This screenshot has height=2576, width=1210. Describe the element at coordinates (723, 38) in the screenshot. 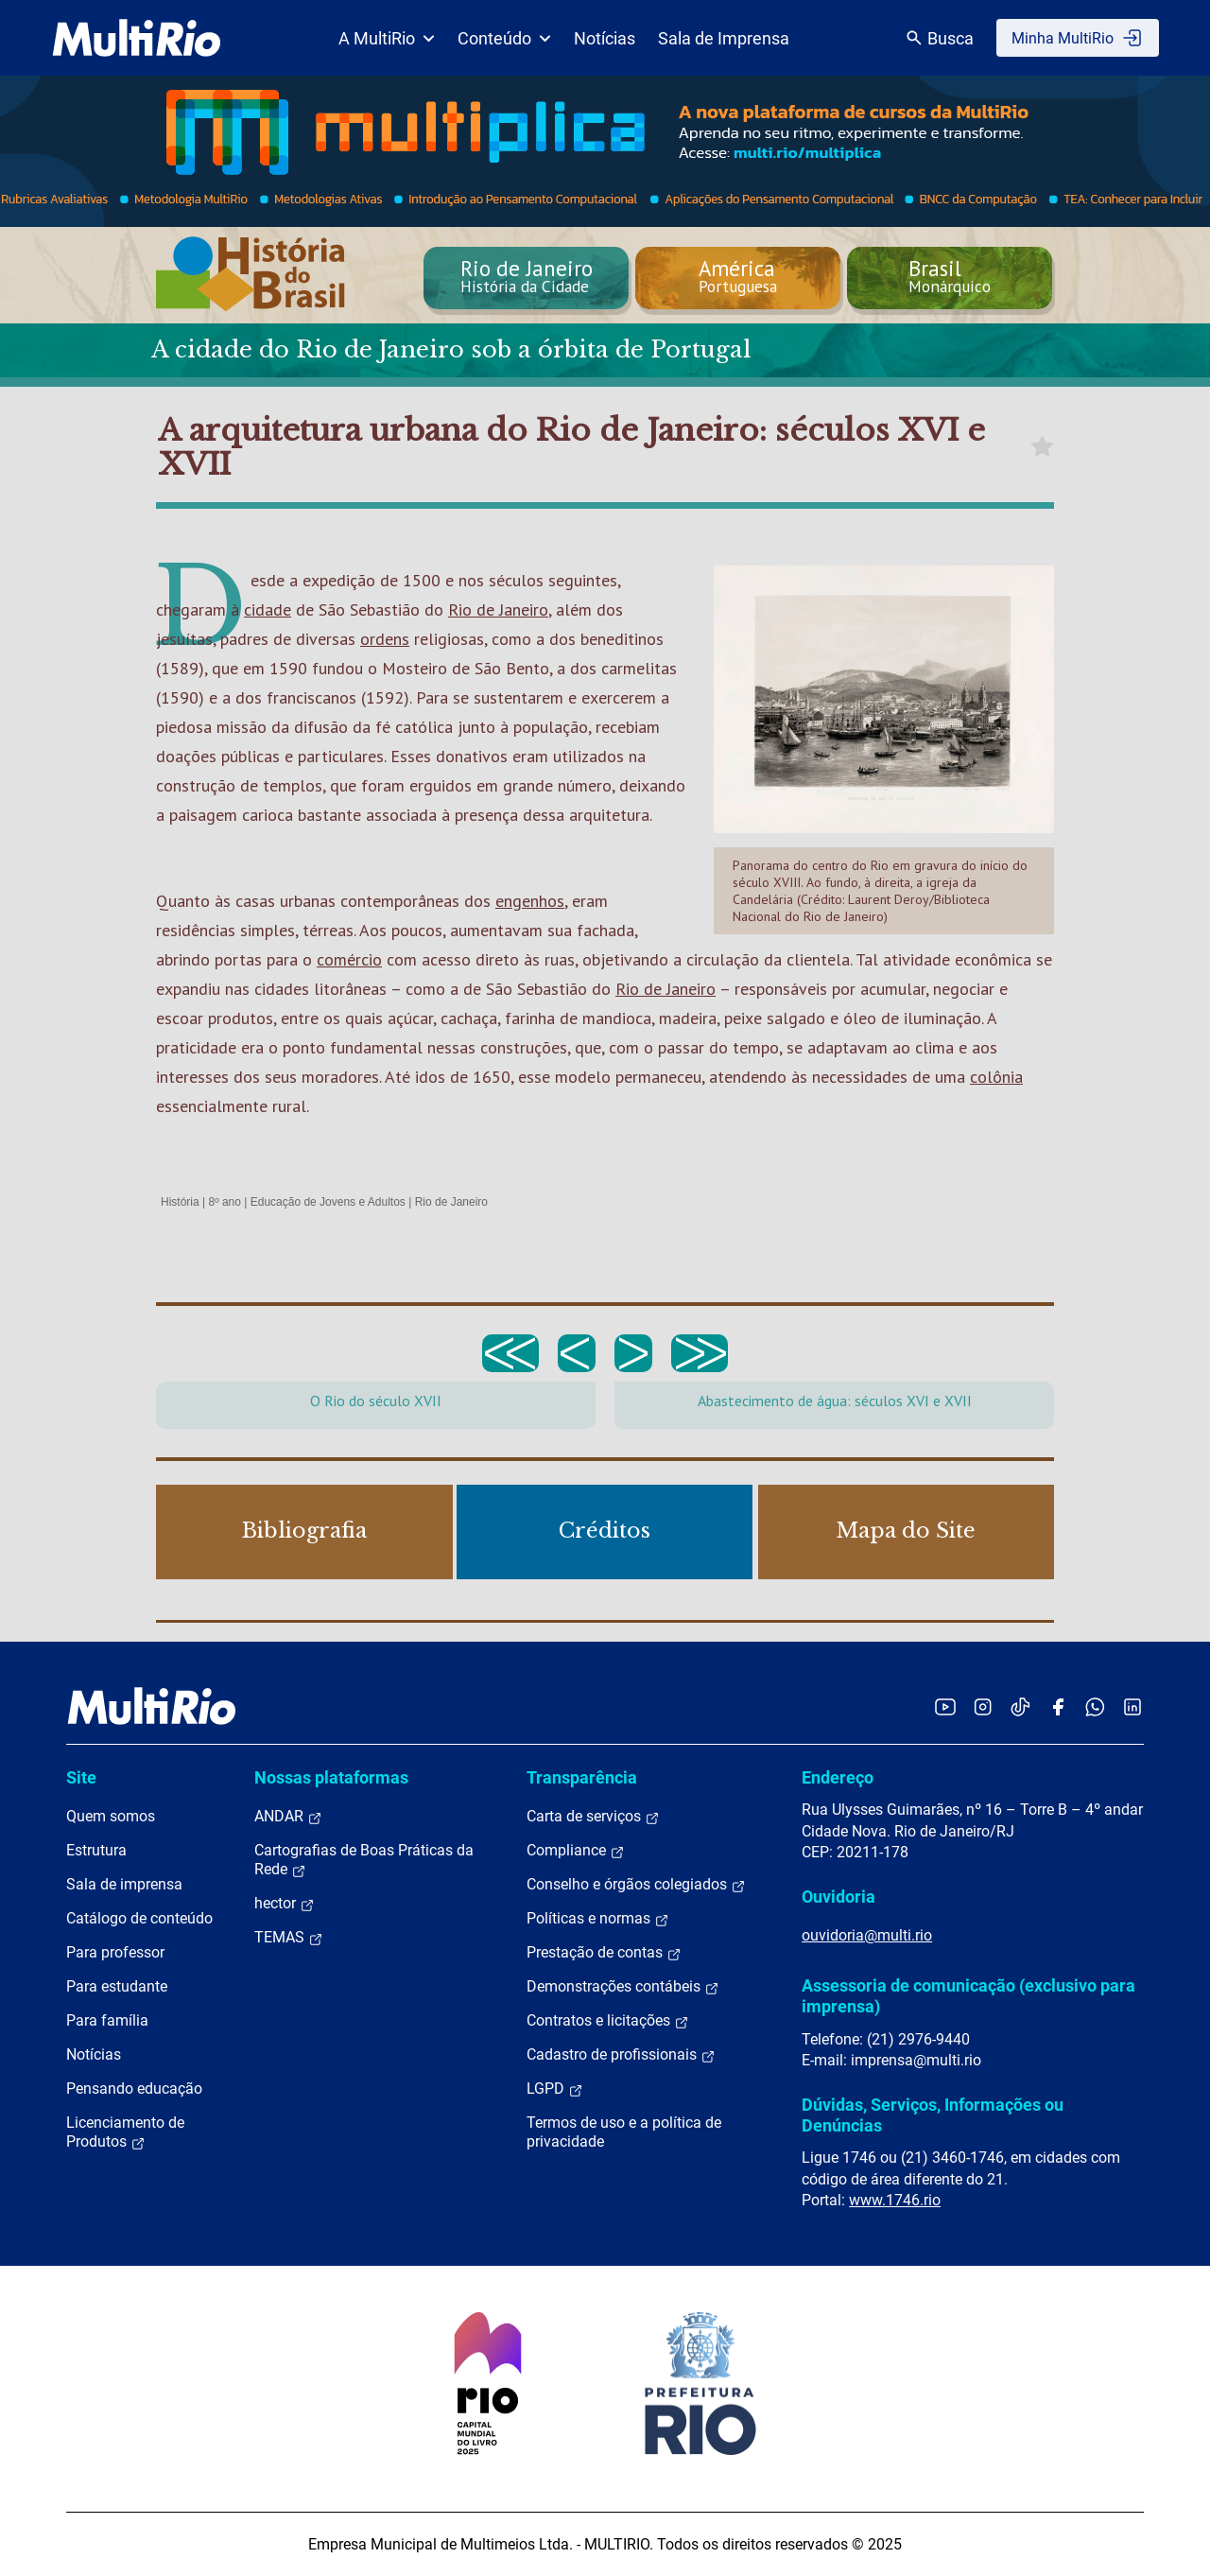

I see `Sala de Imprensa` at that location.